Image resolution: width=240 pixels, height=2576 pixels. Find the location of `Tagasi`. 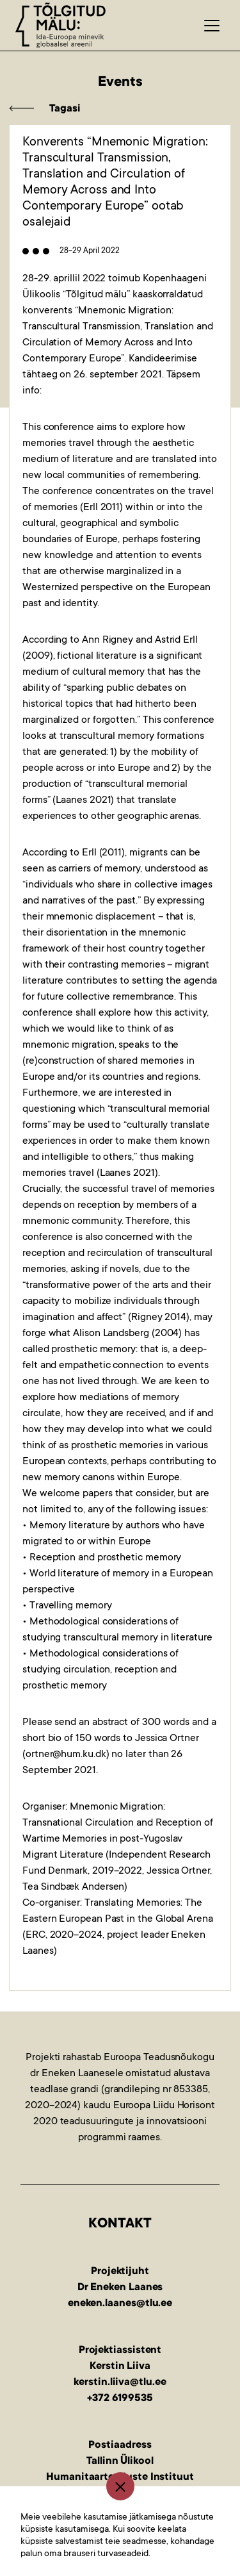

Tagasi is located at coordinates (65, 109).